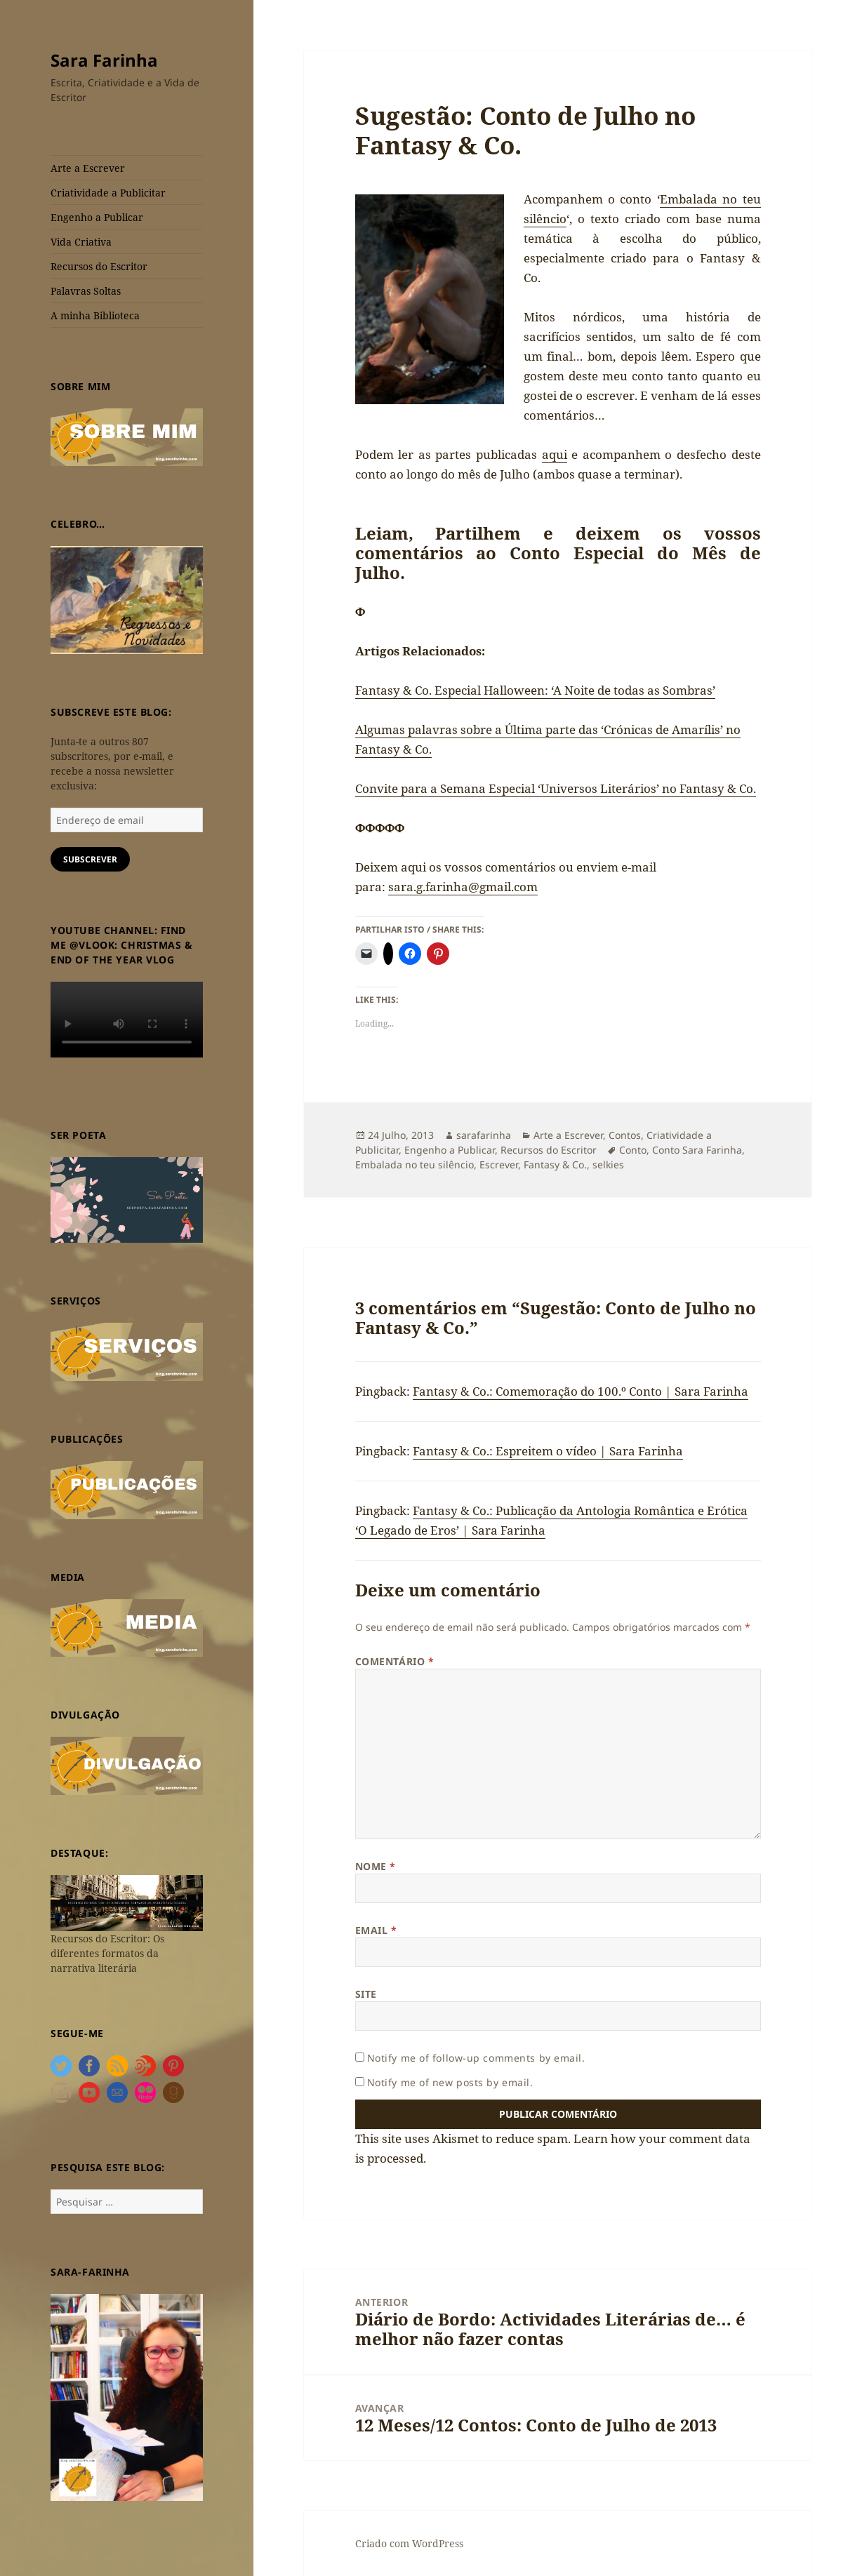 This screenshot has width=862, height=2576. What do you see at coordinates (108, 192) in the screenshot?
I see `Criatividade a Publicitar` at bounding box center [108, 192].